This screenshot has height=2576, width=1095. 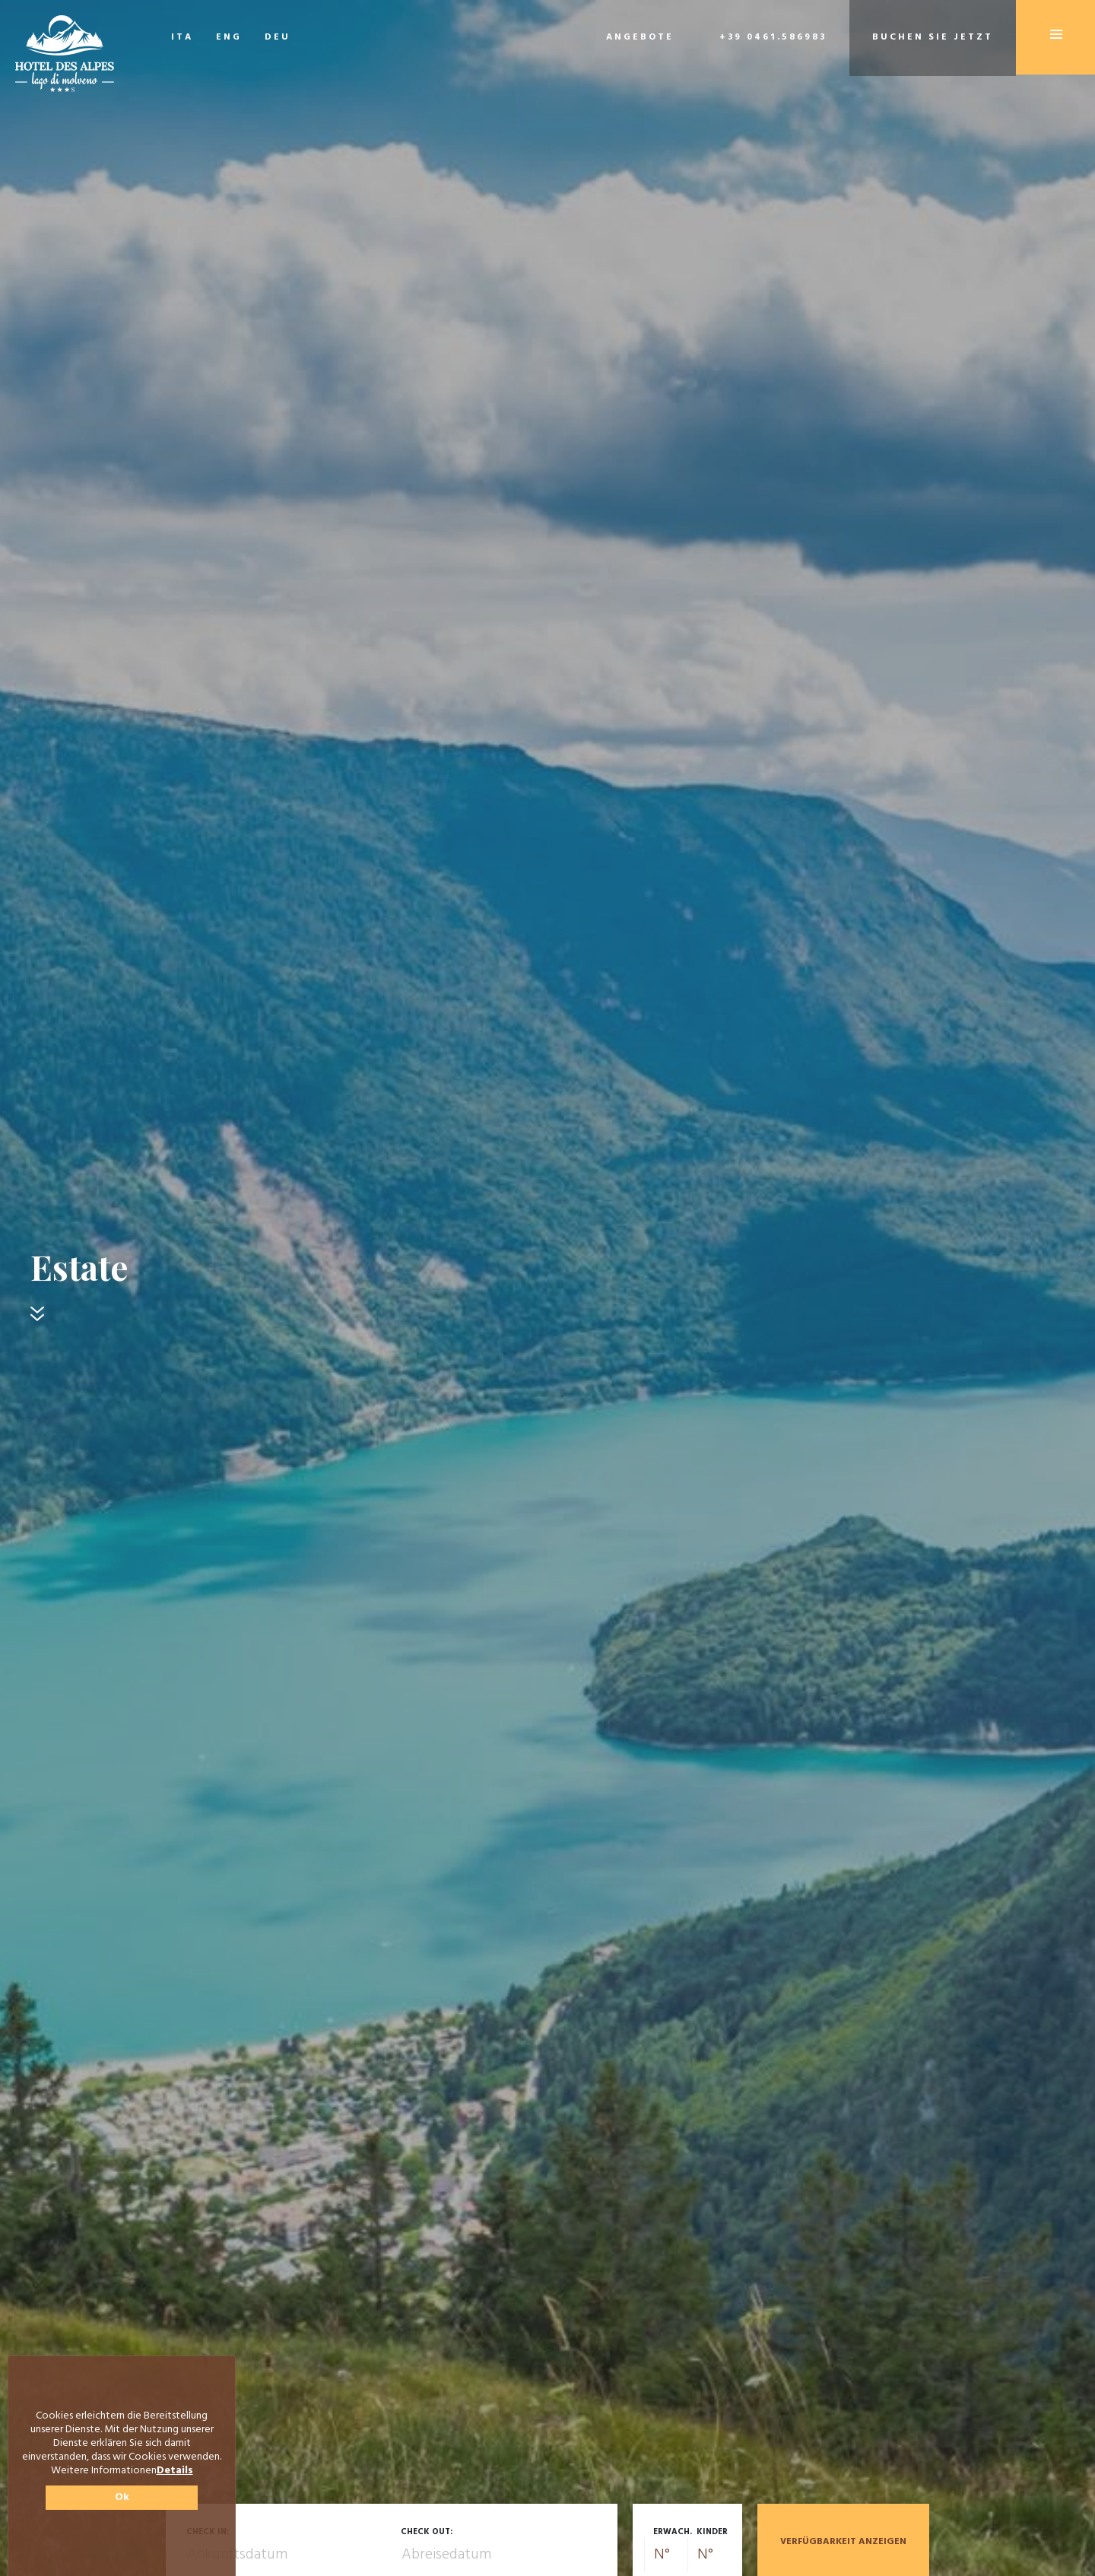 I want to click on Check out:, so click(x=426, y=2532).